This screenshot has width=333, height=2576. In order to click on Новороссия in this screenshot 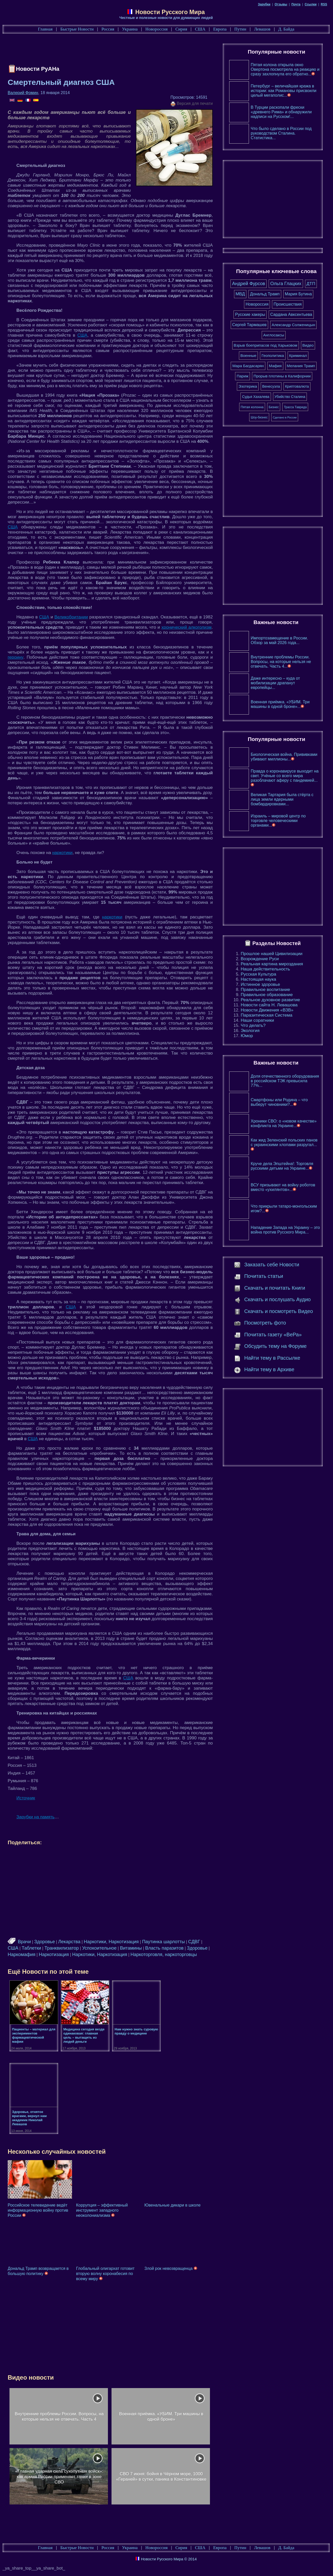, I will do `click(157, 29)`.